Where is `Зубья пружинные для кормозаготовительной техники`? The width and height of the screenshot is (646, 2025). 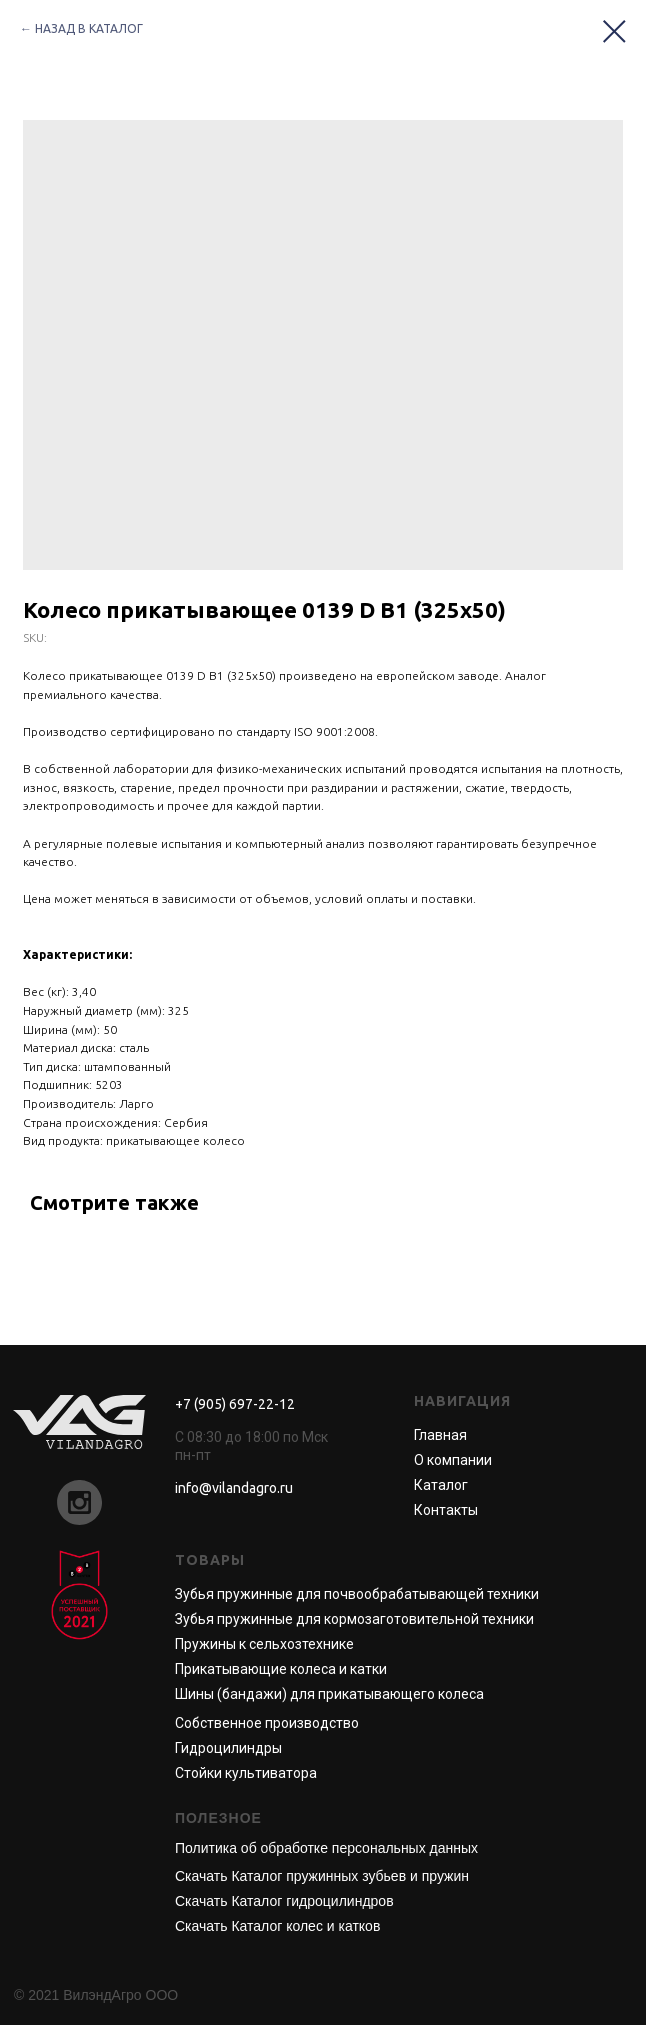 Зубья пружинные для кормозаготовительной техники is located at coordinates (354, 1619).